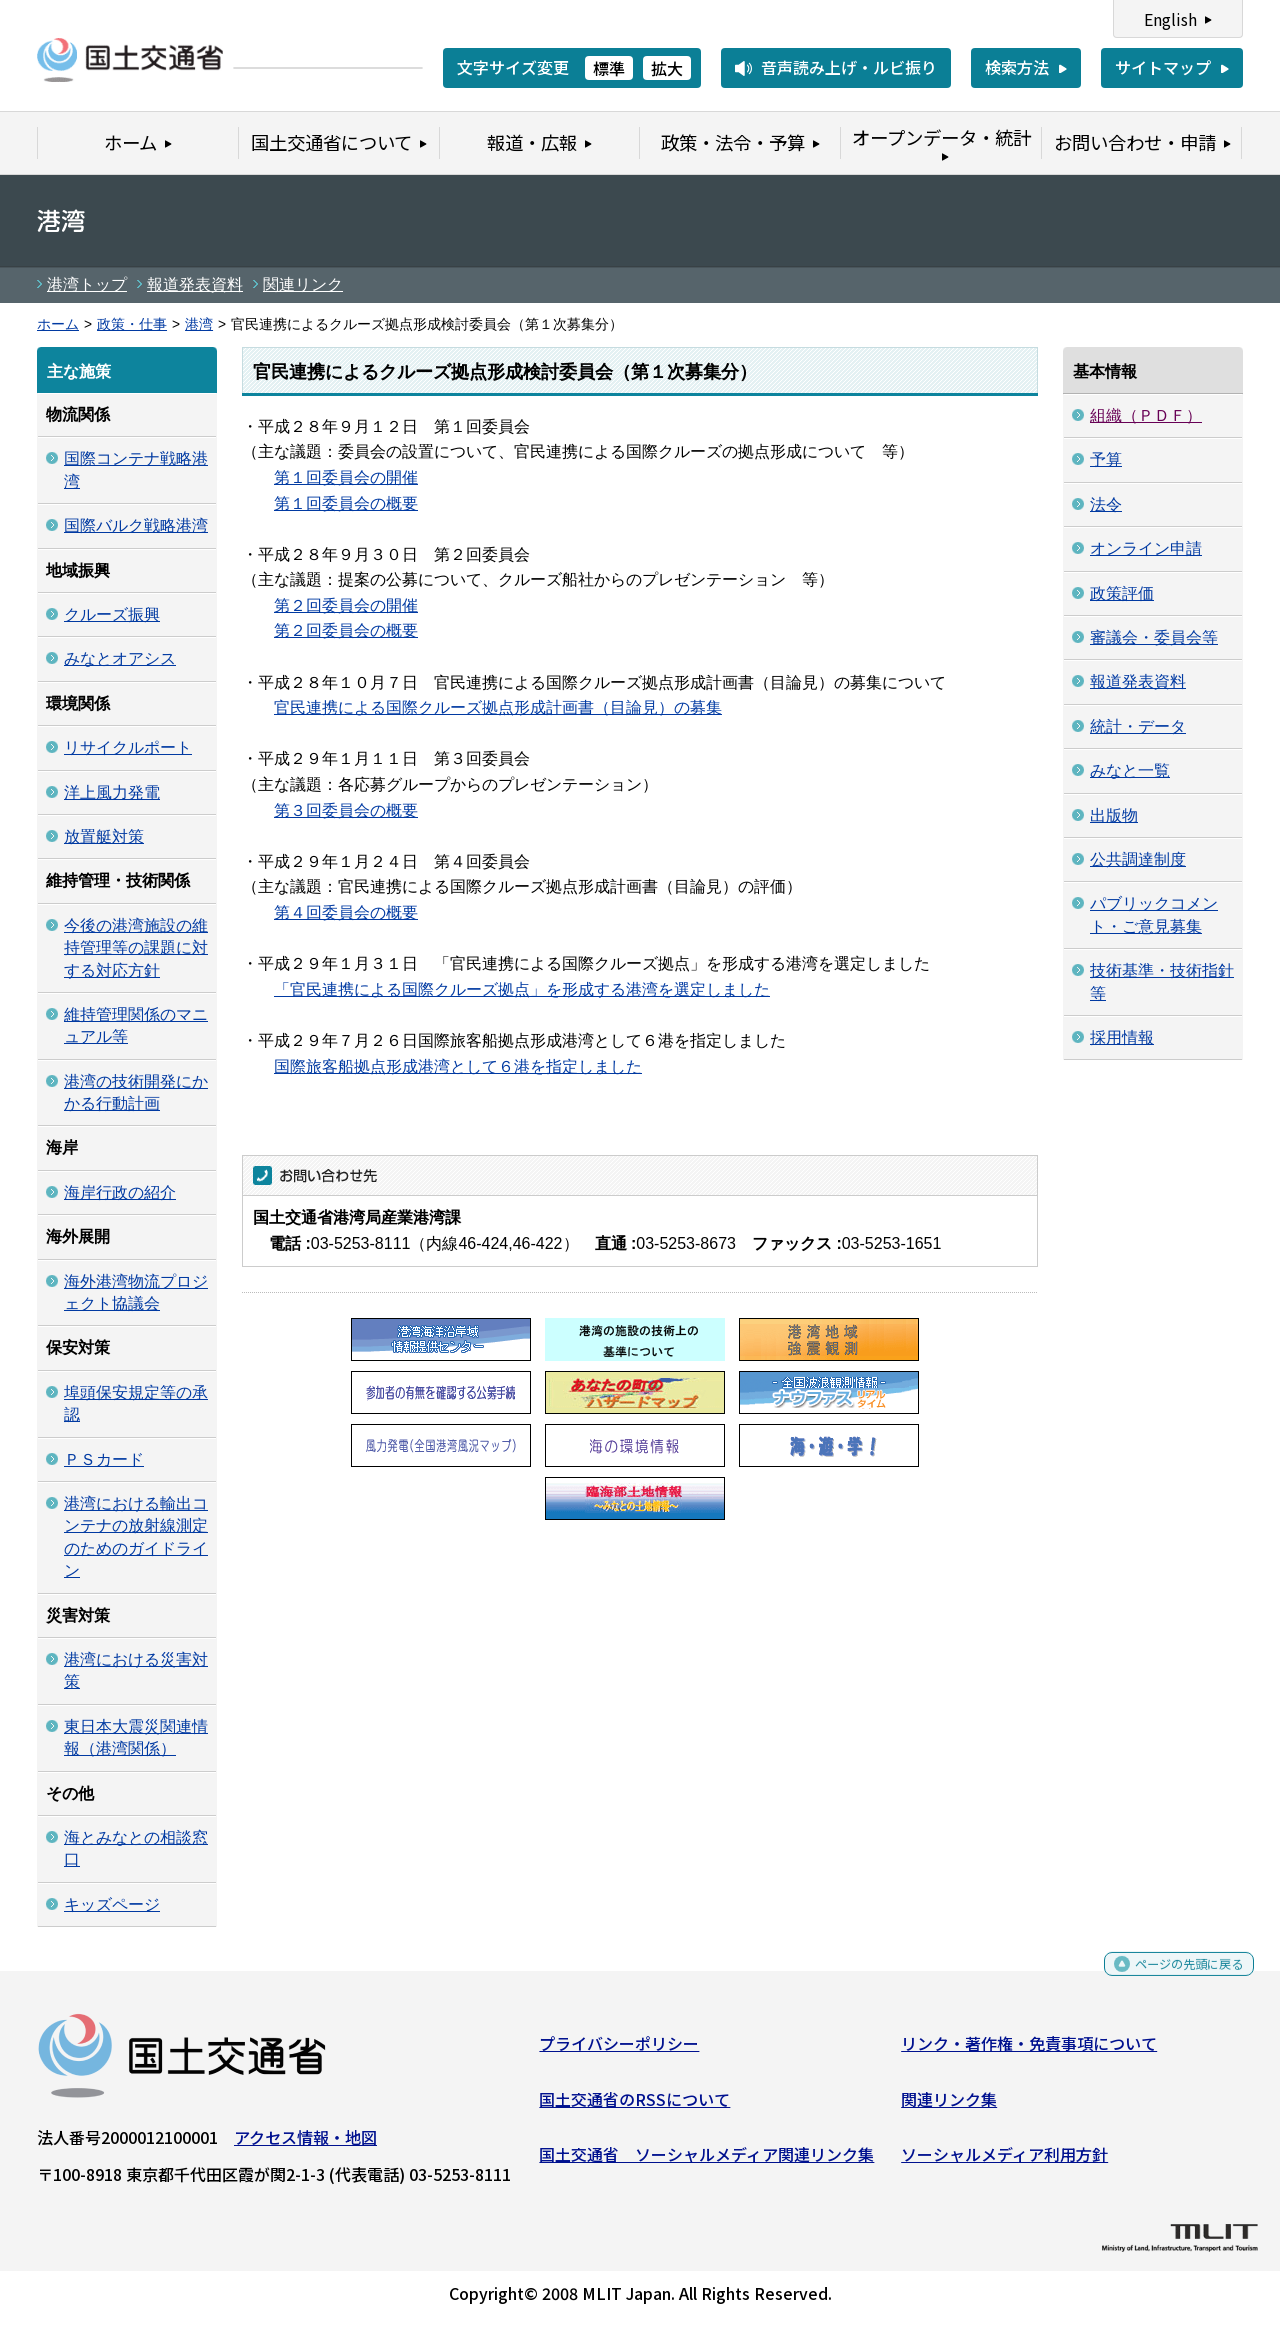 The height and width of the screenshot is (2329, 1280). What do you see at coordinates (1029, 2051) in the screenshot?
I see `リンク・著作権・免責事項について` at bounding box center [1029, 2051].